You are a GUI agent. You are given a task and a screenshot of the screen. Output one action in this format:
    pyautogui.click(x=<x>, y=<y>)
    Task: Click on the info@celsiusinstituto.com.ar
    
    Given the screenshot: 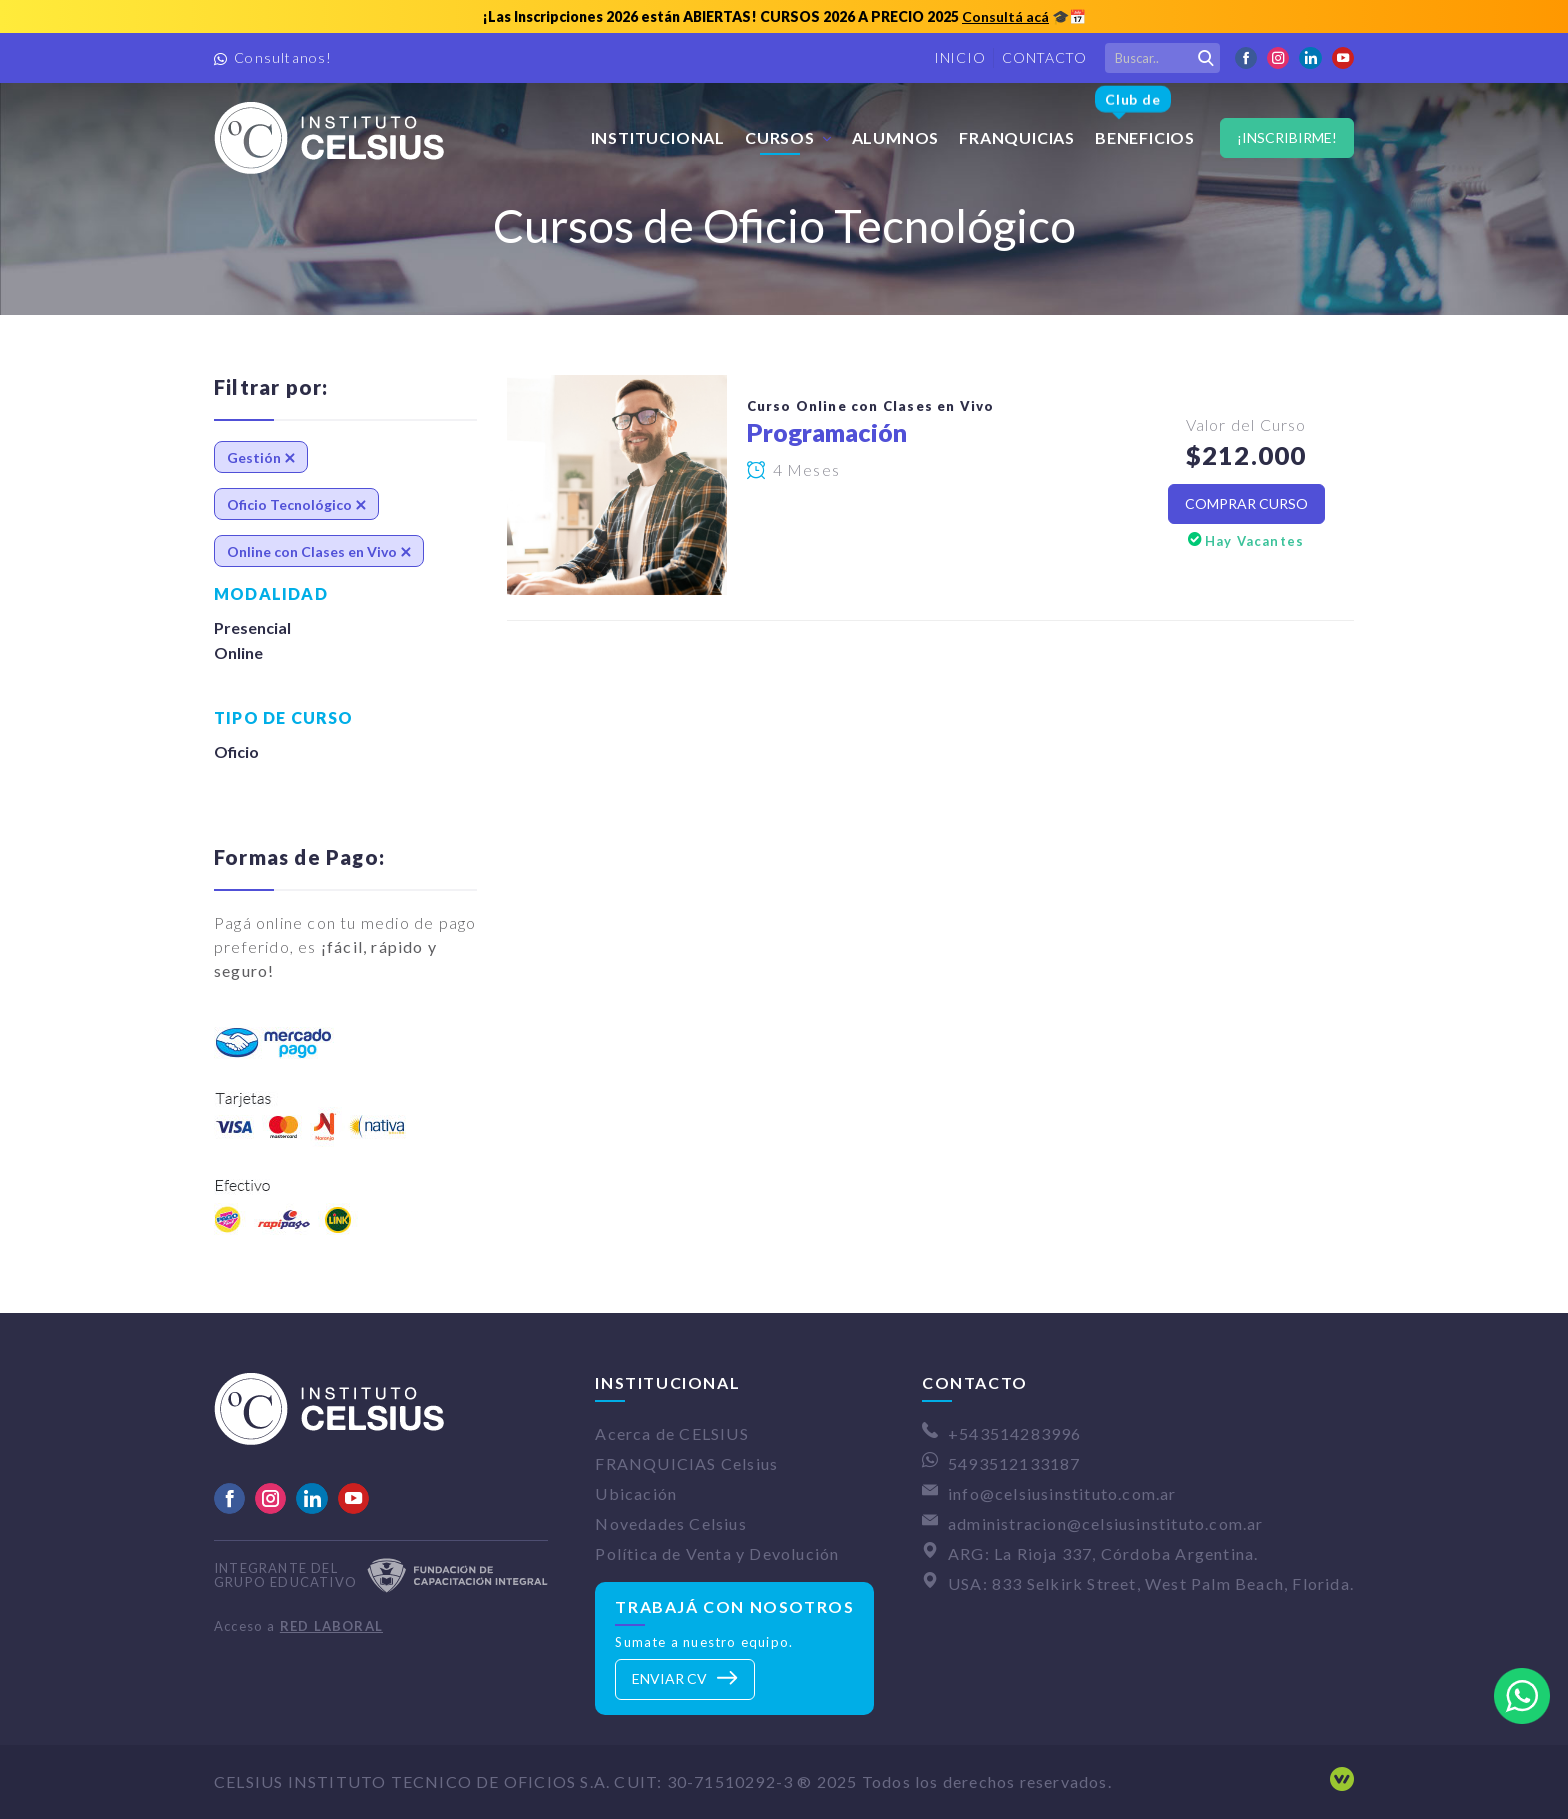 What is the action you would take?
    pyautogui.click(x=1062, y=1493)
    